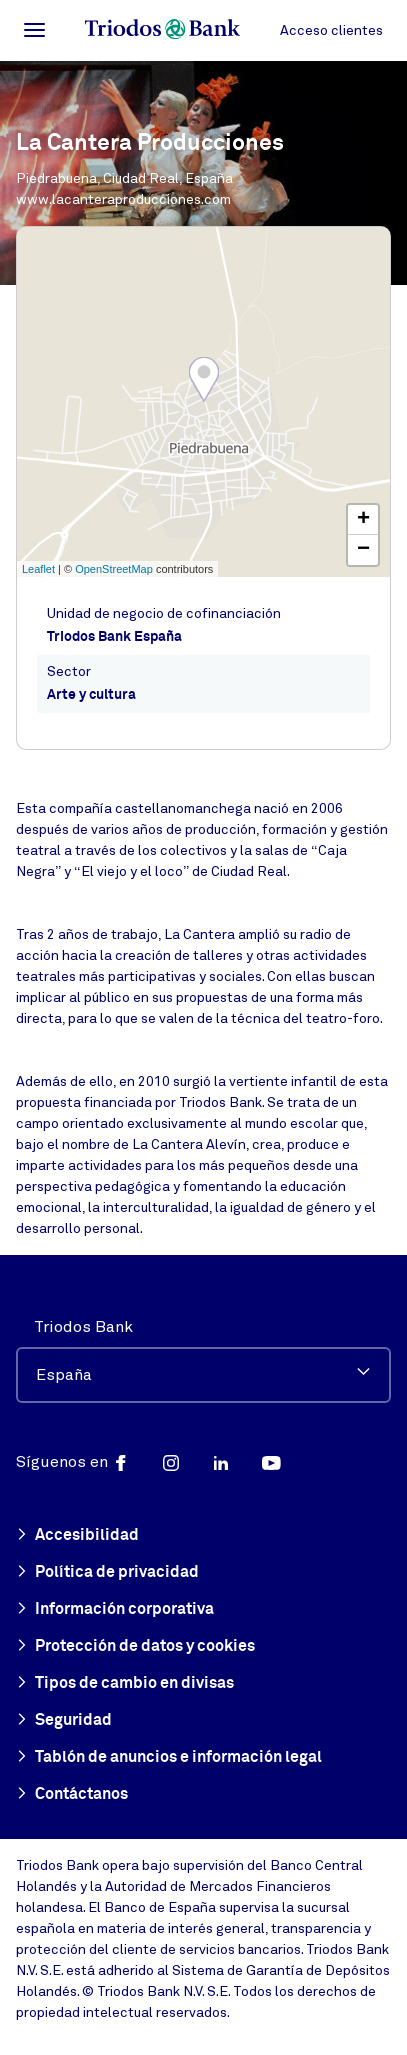 This screenshot has width=407, height=2055. I want to click on OpenStreetMap, so click(114, 569).